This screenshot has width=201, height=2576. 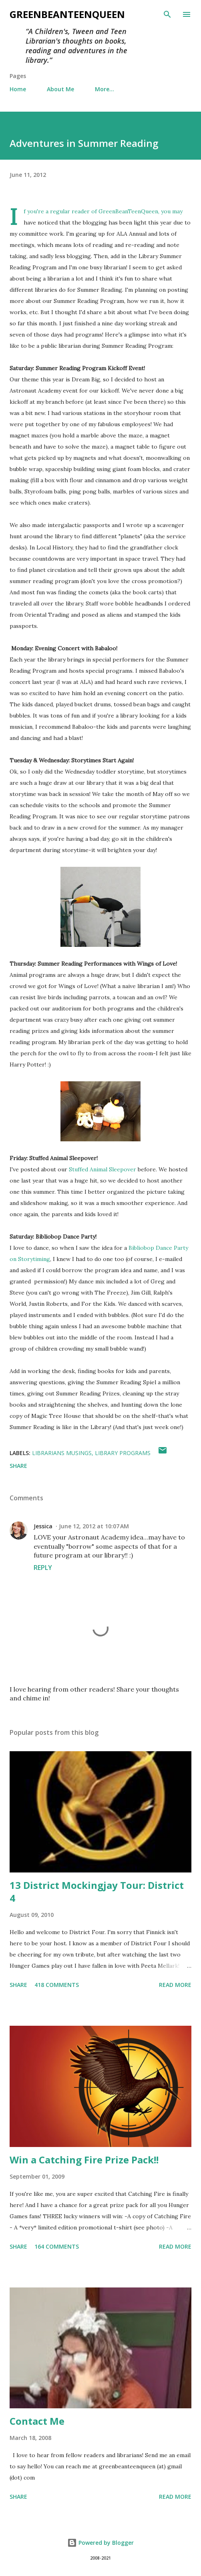 I want to click on June 12, 2012 at 10:07 AM, so click(x=94, y=1526).